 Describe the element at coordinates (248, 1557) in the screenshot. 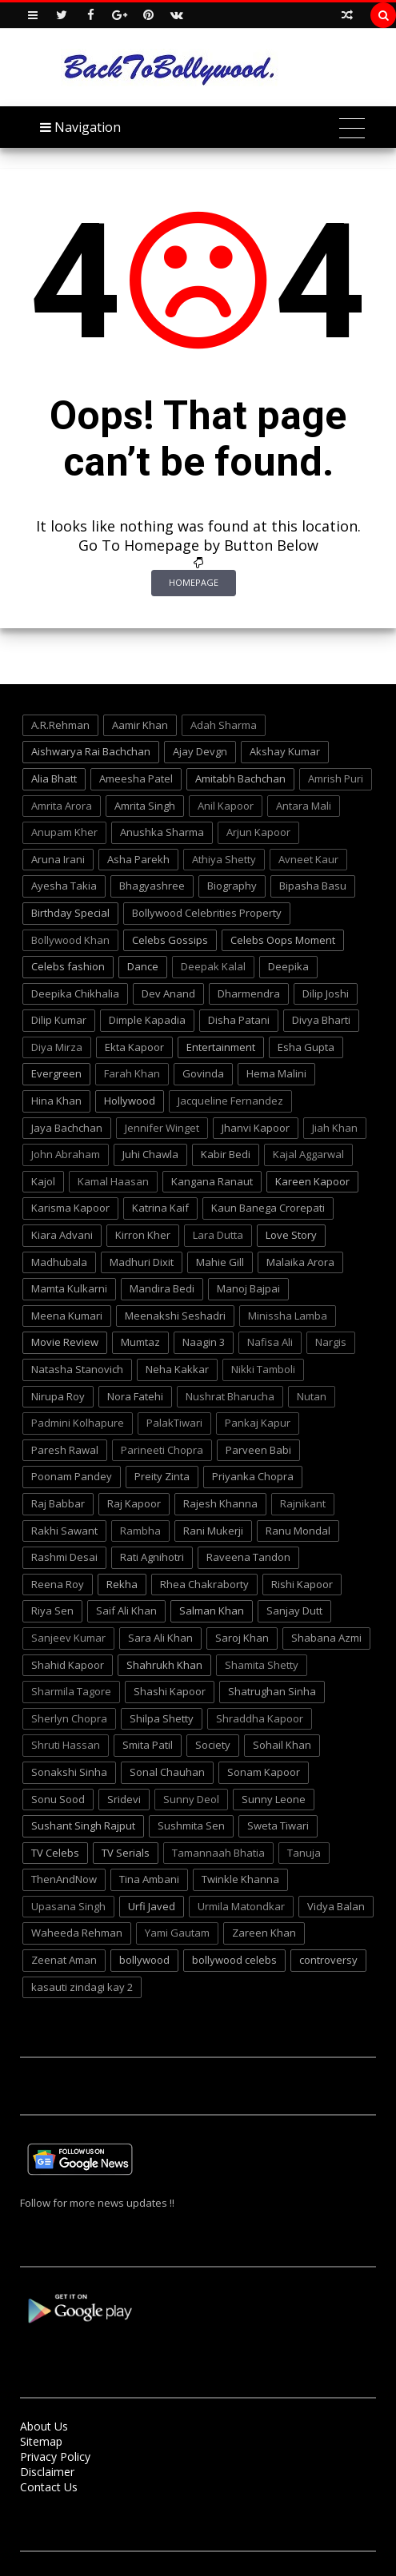

I see `Raveena Tandon` at that location.